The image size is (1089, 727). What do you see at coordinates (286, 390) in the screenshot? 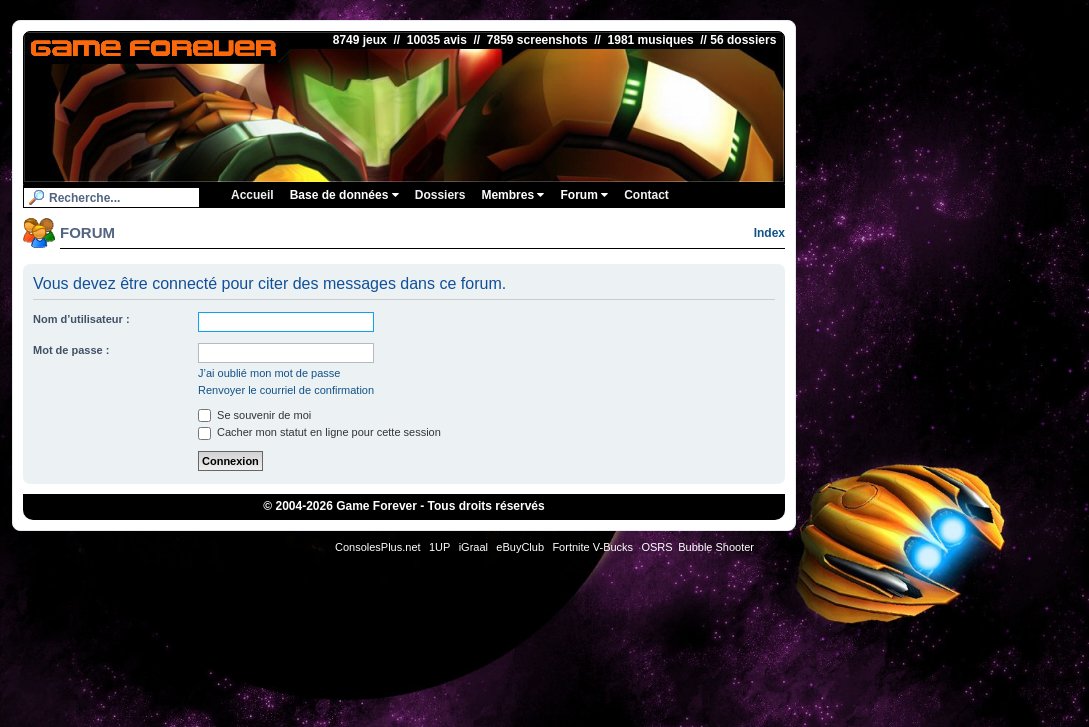
I see `Renvoyer le courriel de confirmation` at bounding box center [286, 390].